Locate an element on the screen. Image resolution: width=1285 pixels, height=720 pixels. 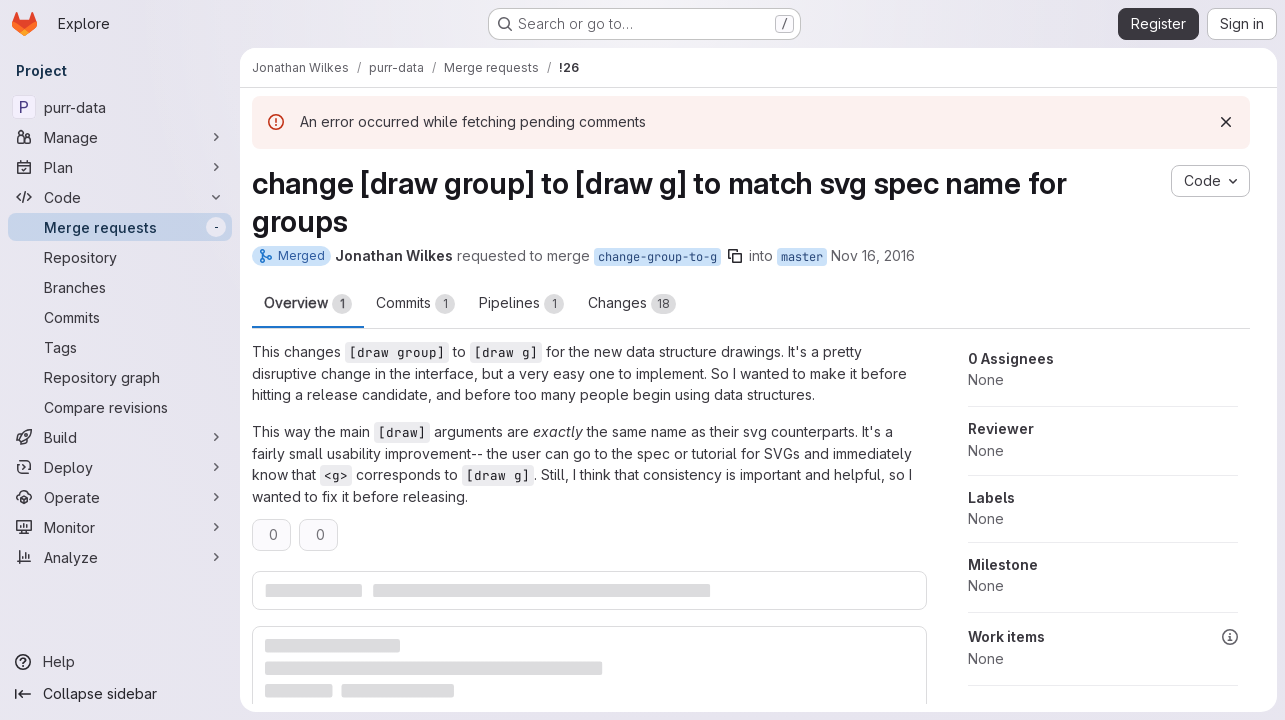
[Monitor] is located at coordinates (120, 527).